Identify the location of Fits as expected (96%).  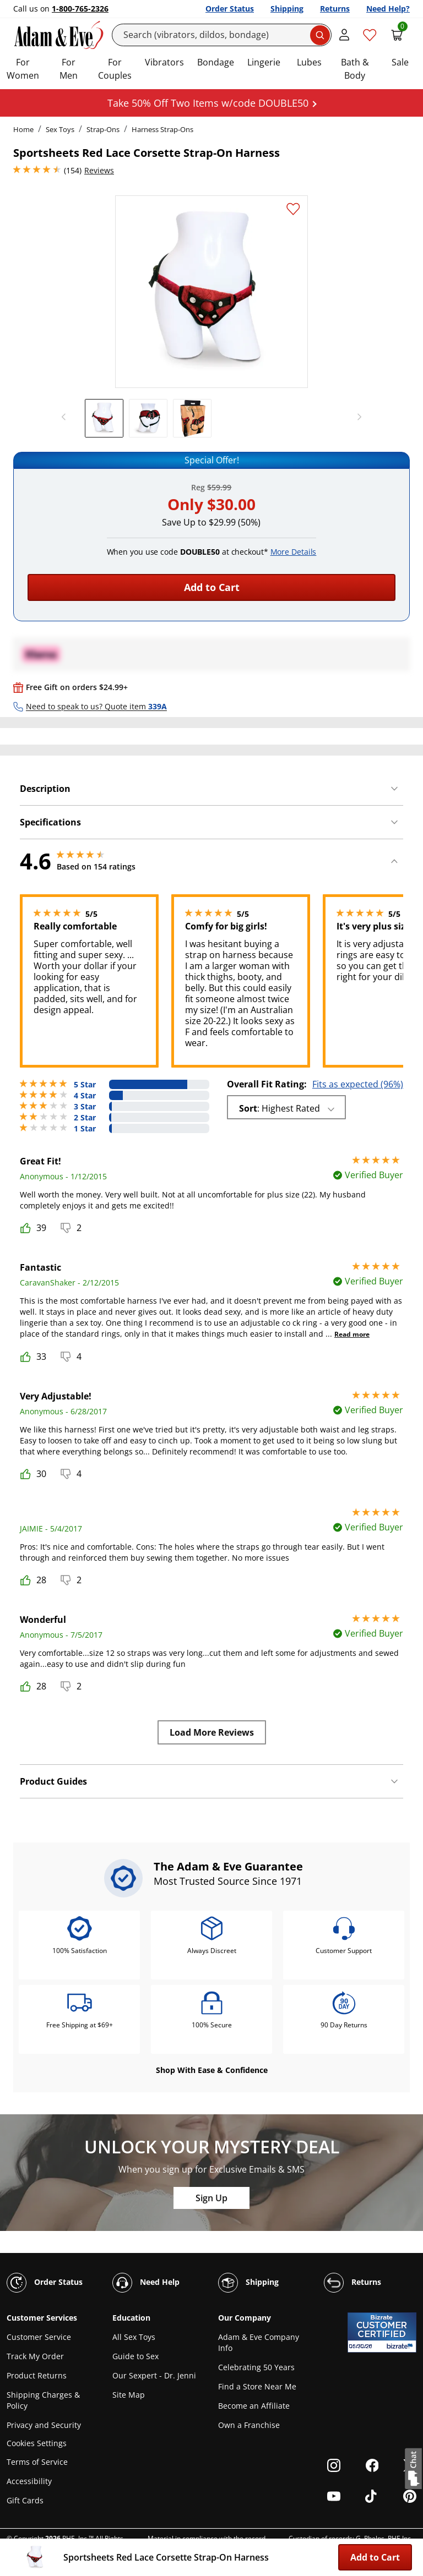
(357, 1084).